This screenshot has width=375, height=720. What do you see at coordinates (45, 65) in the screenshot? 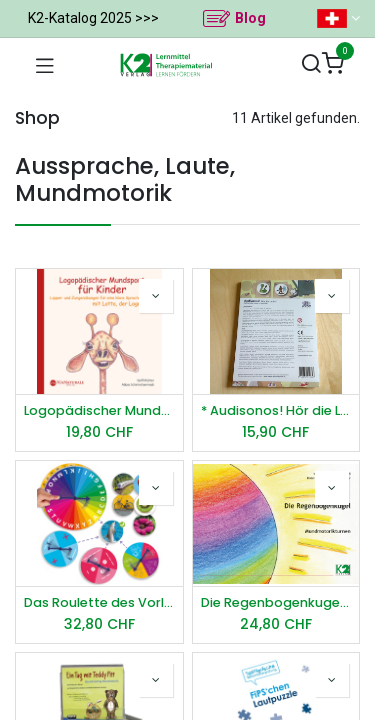
I see `[Navigation umschalten]` at bounding box center [45, 65].